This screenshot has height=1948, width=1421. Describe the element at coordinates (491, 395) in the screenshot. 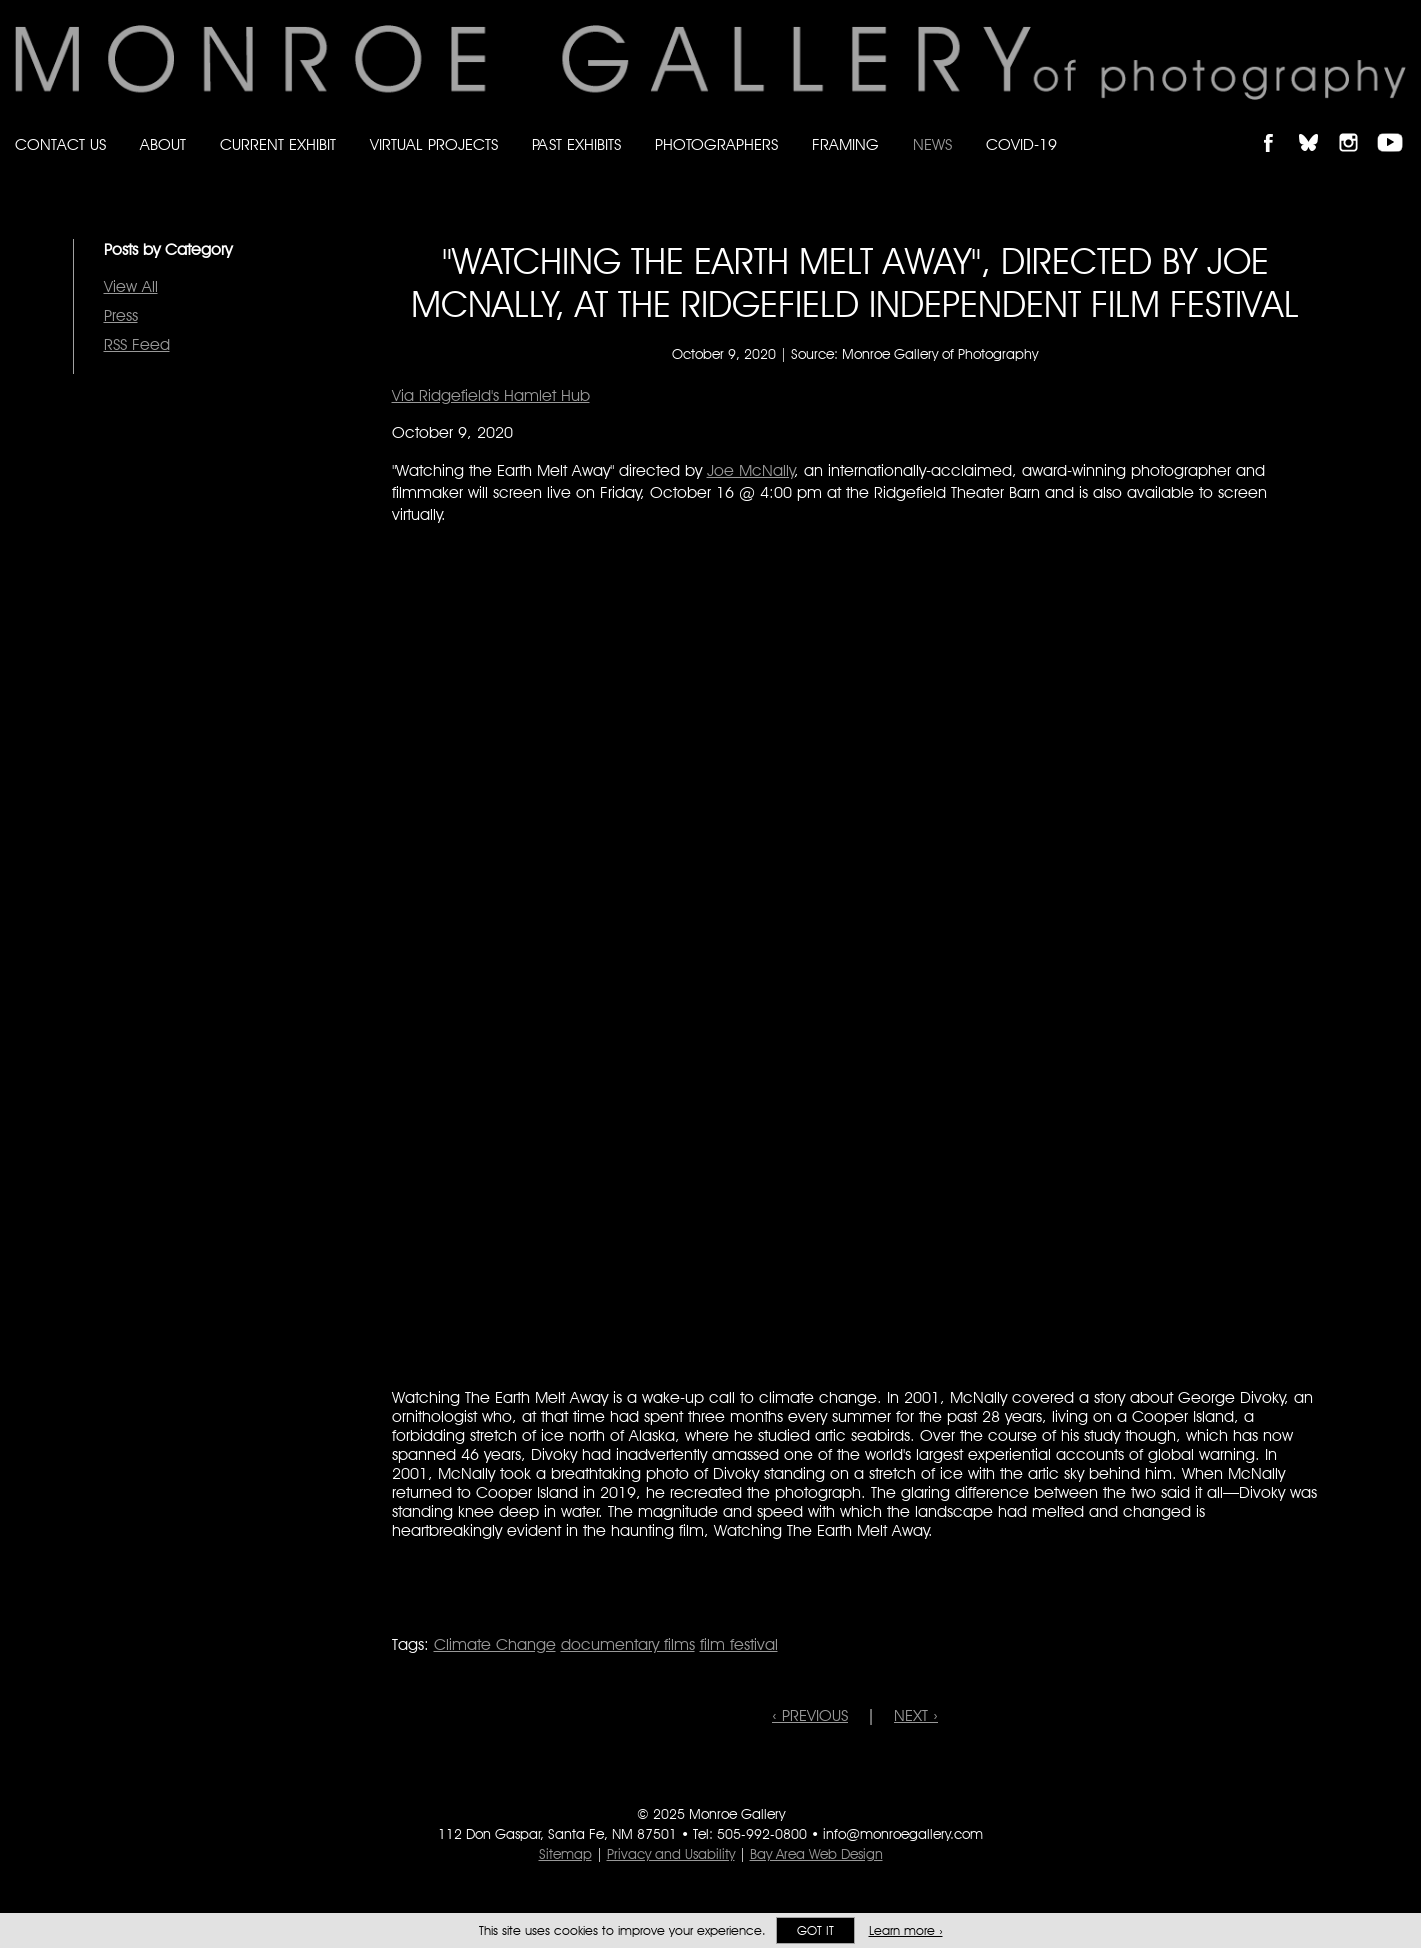

I see `Via Ridgefield's Hamlet Hub` at that location.